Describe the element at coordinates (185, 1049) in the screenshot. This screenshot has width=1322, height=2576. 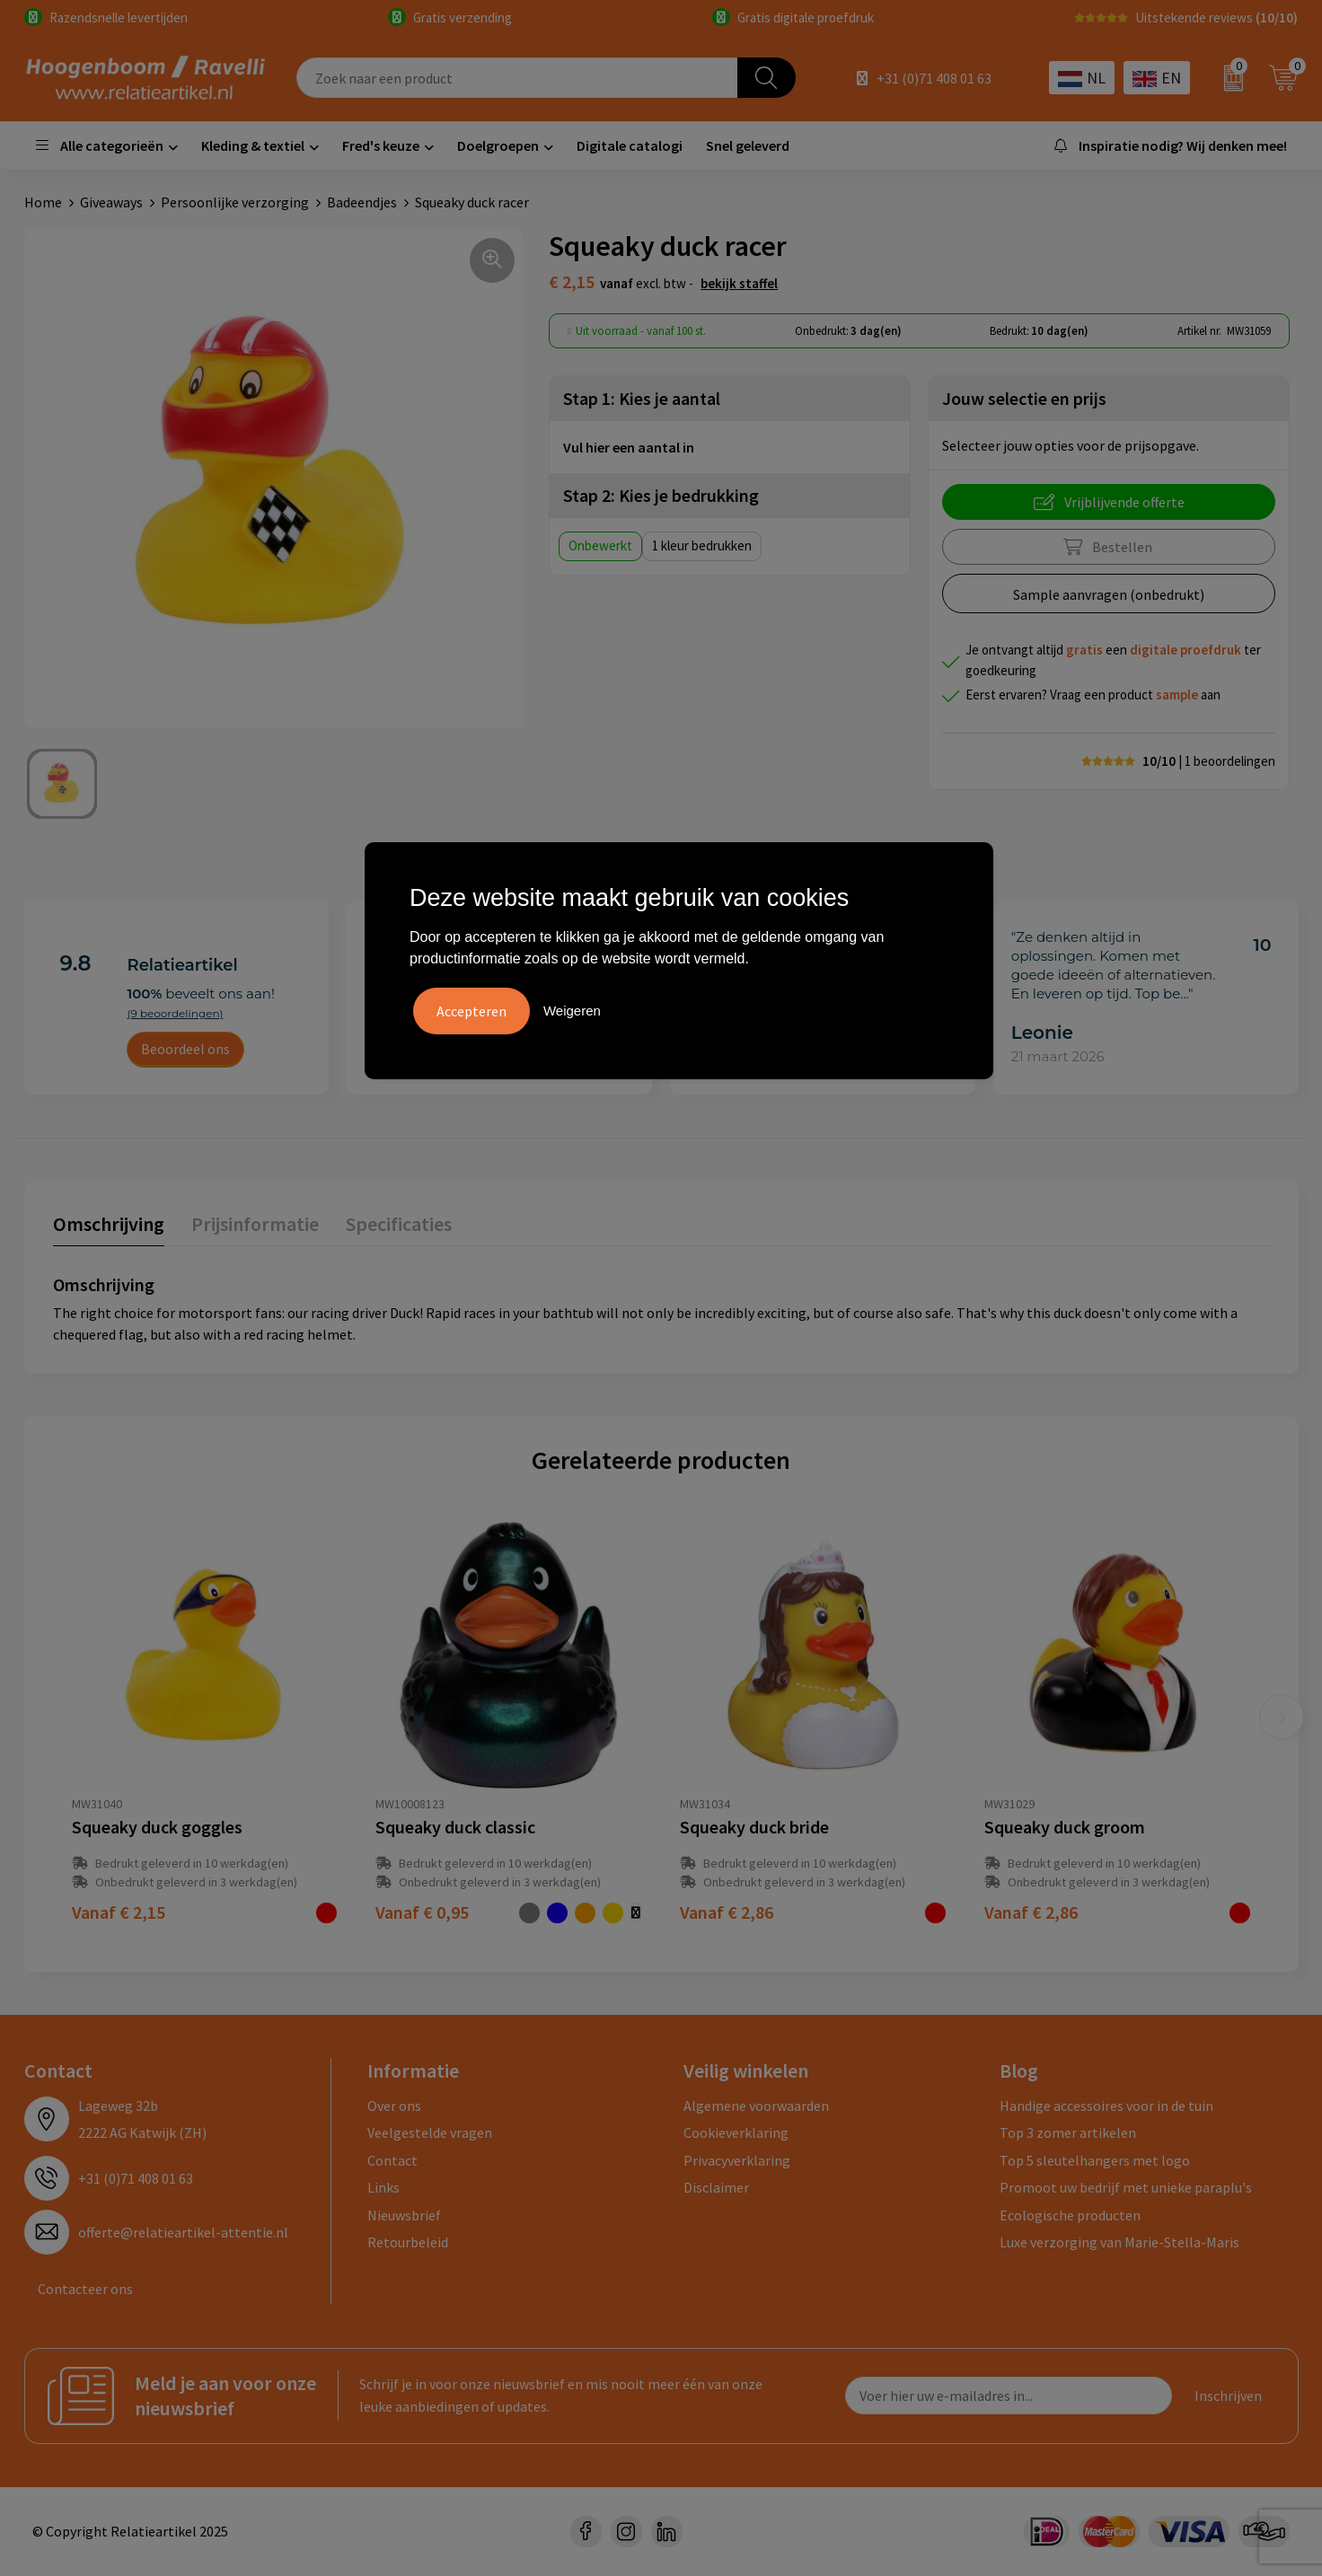
I see `Beoordeel ons` at that location.